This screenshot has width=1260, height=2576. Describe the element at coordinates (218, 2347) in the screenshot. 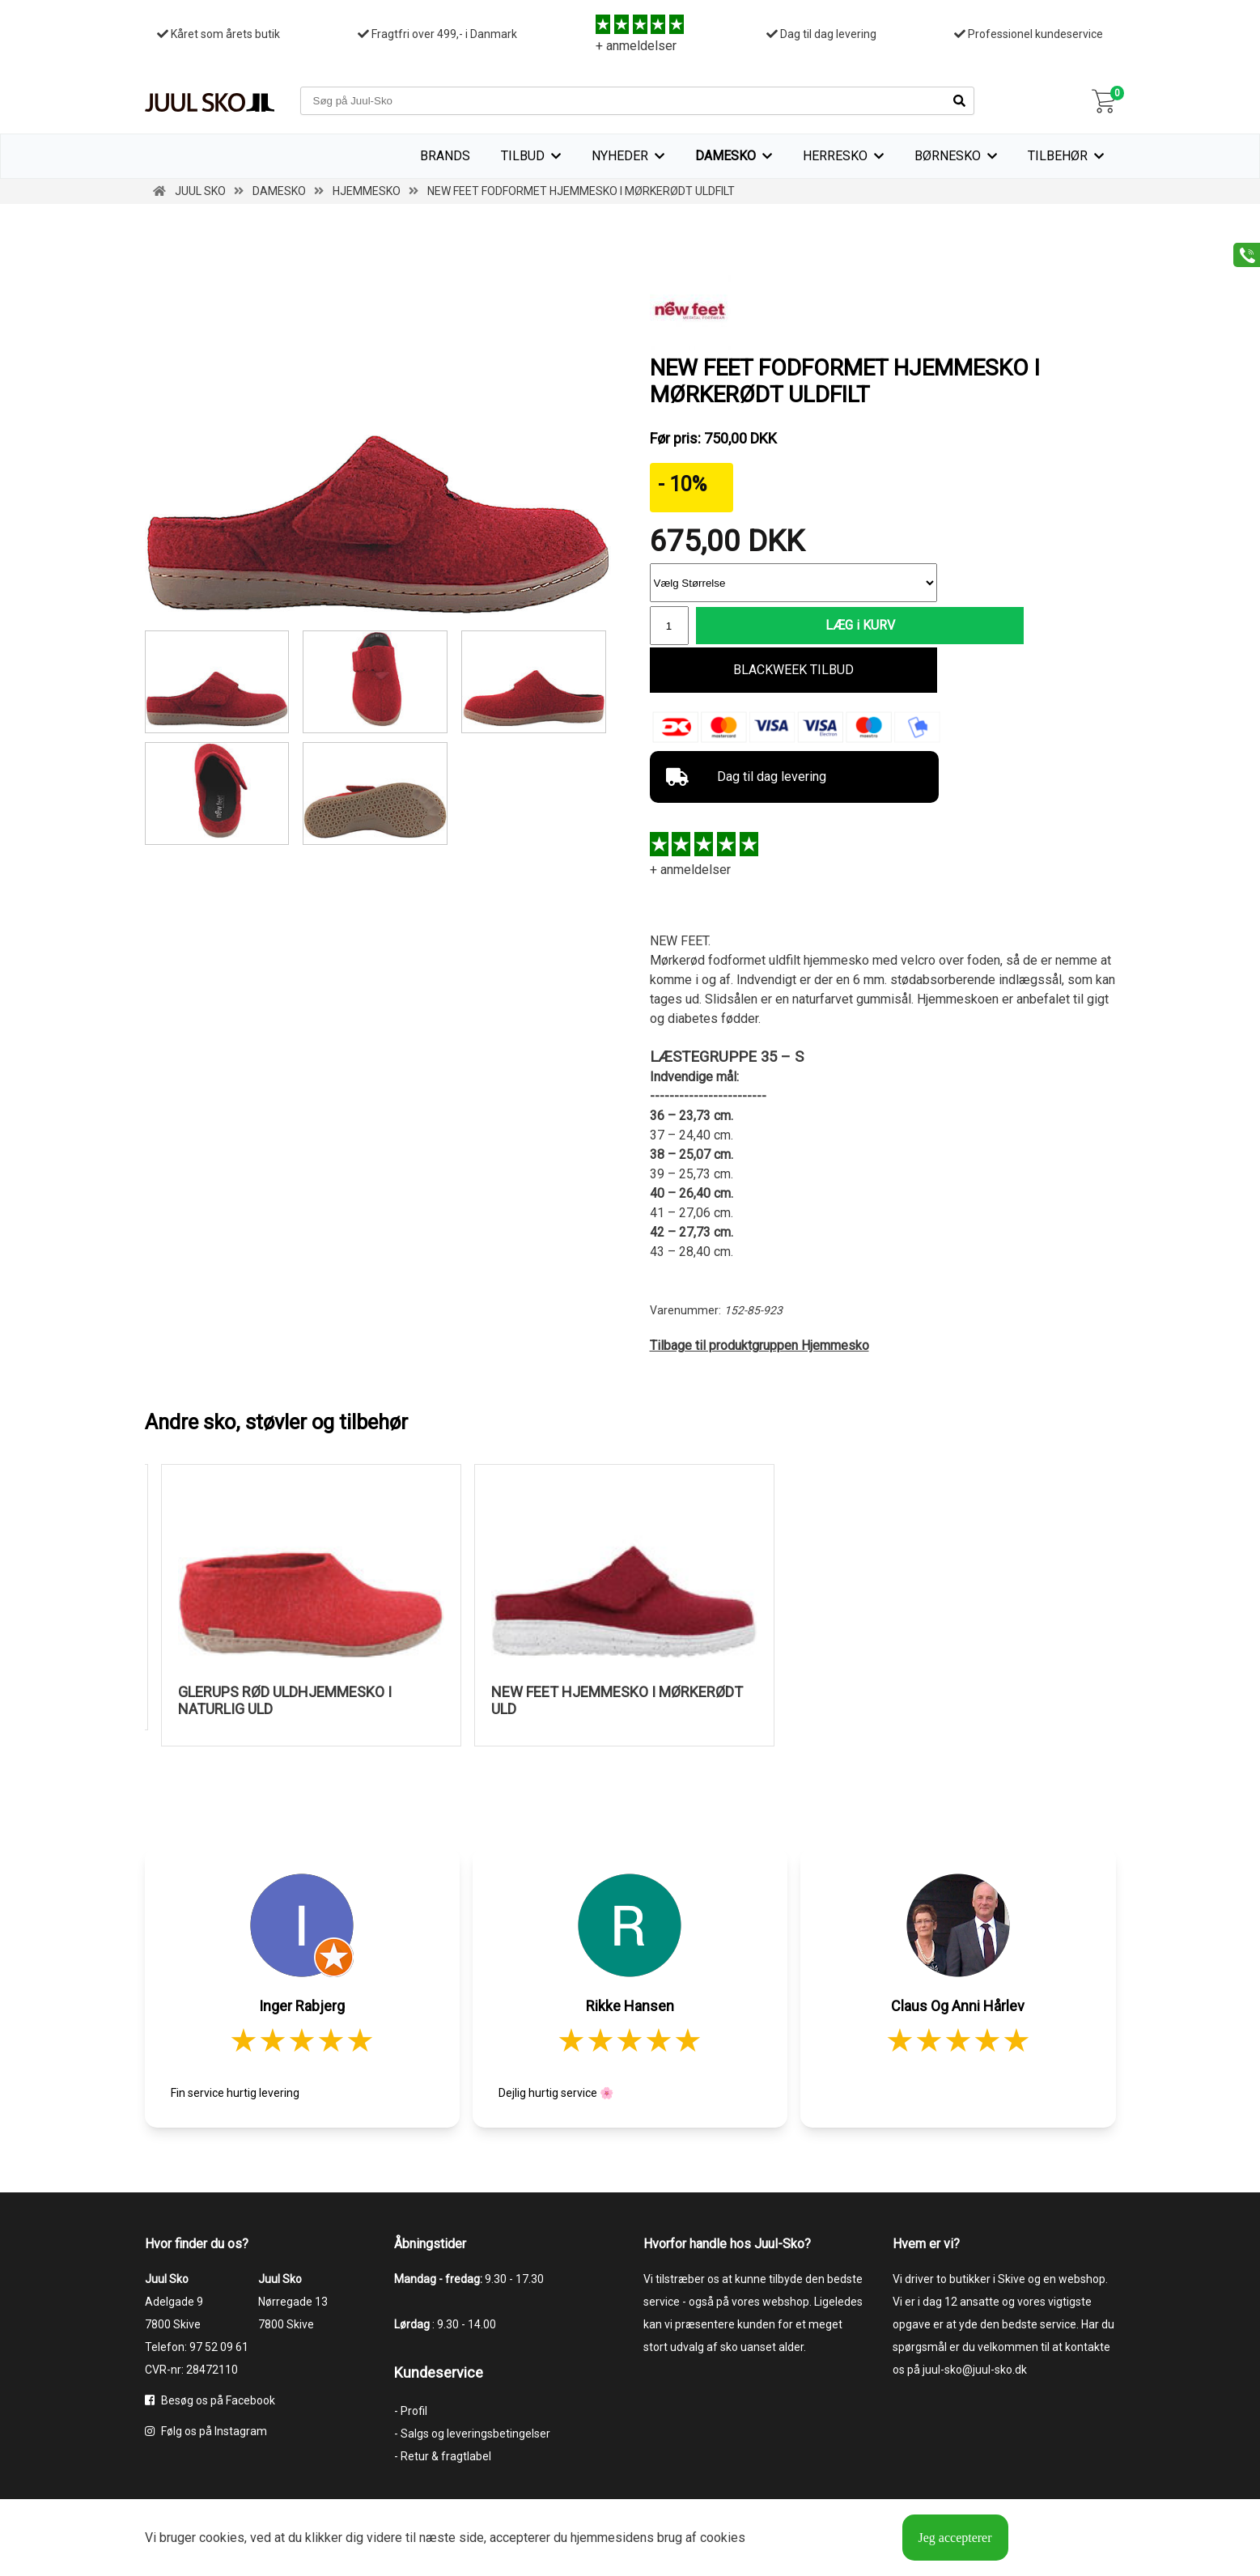

I see `97 52 09 61` at that location.